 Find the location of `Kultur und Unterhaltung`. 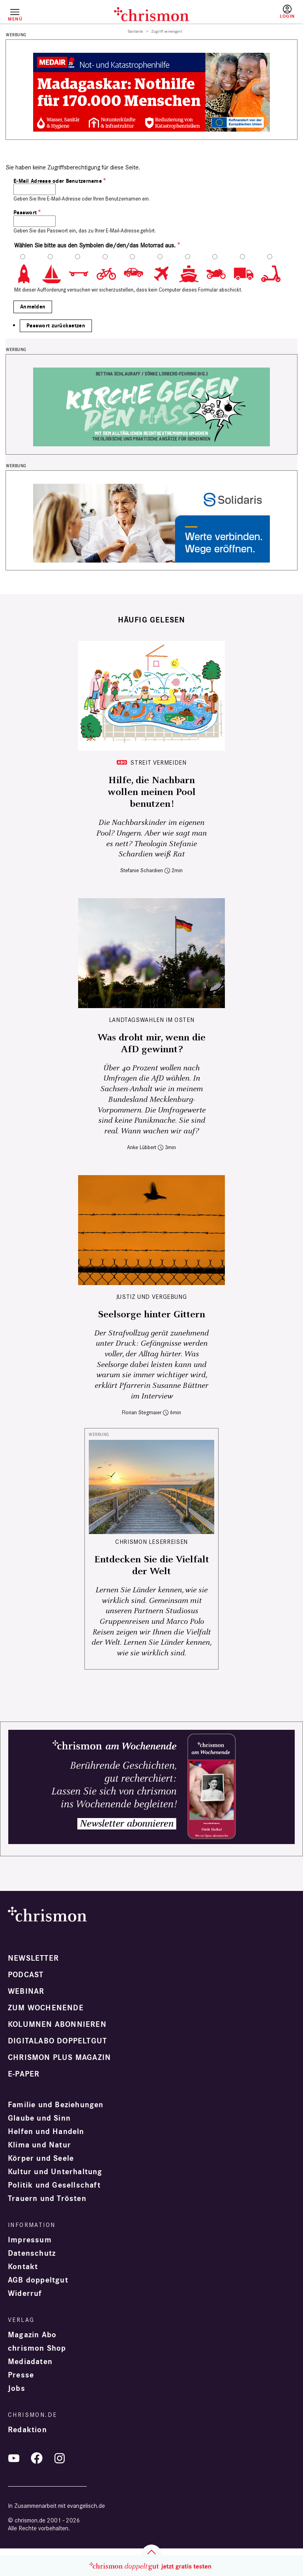

Kultur und Unterhaltung is located at coordinates (55, 2172).